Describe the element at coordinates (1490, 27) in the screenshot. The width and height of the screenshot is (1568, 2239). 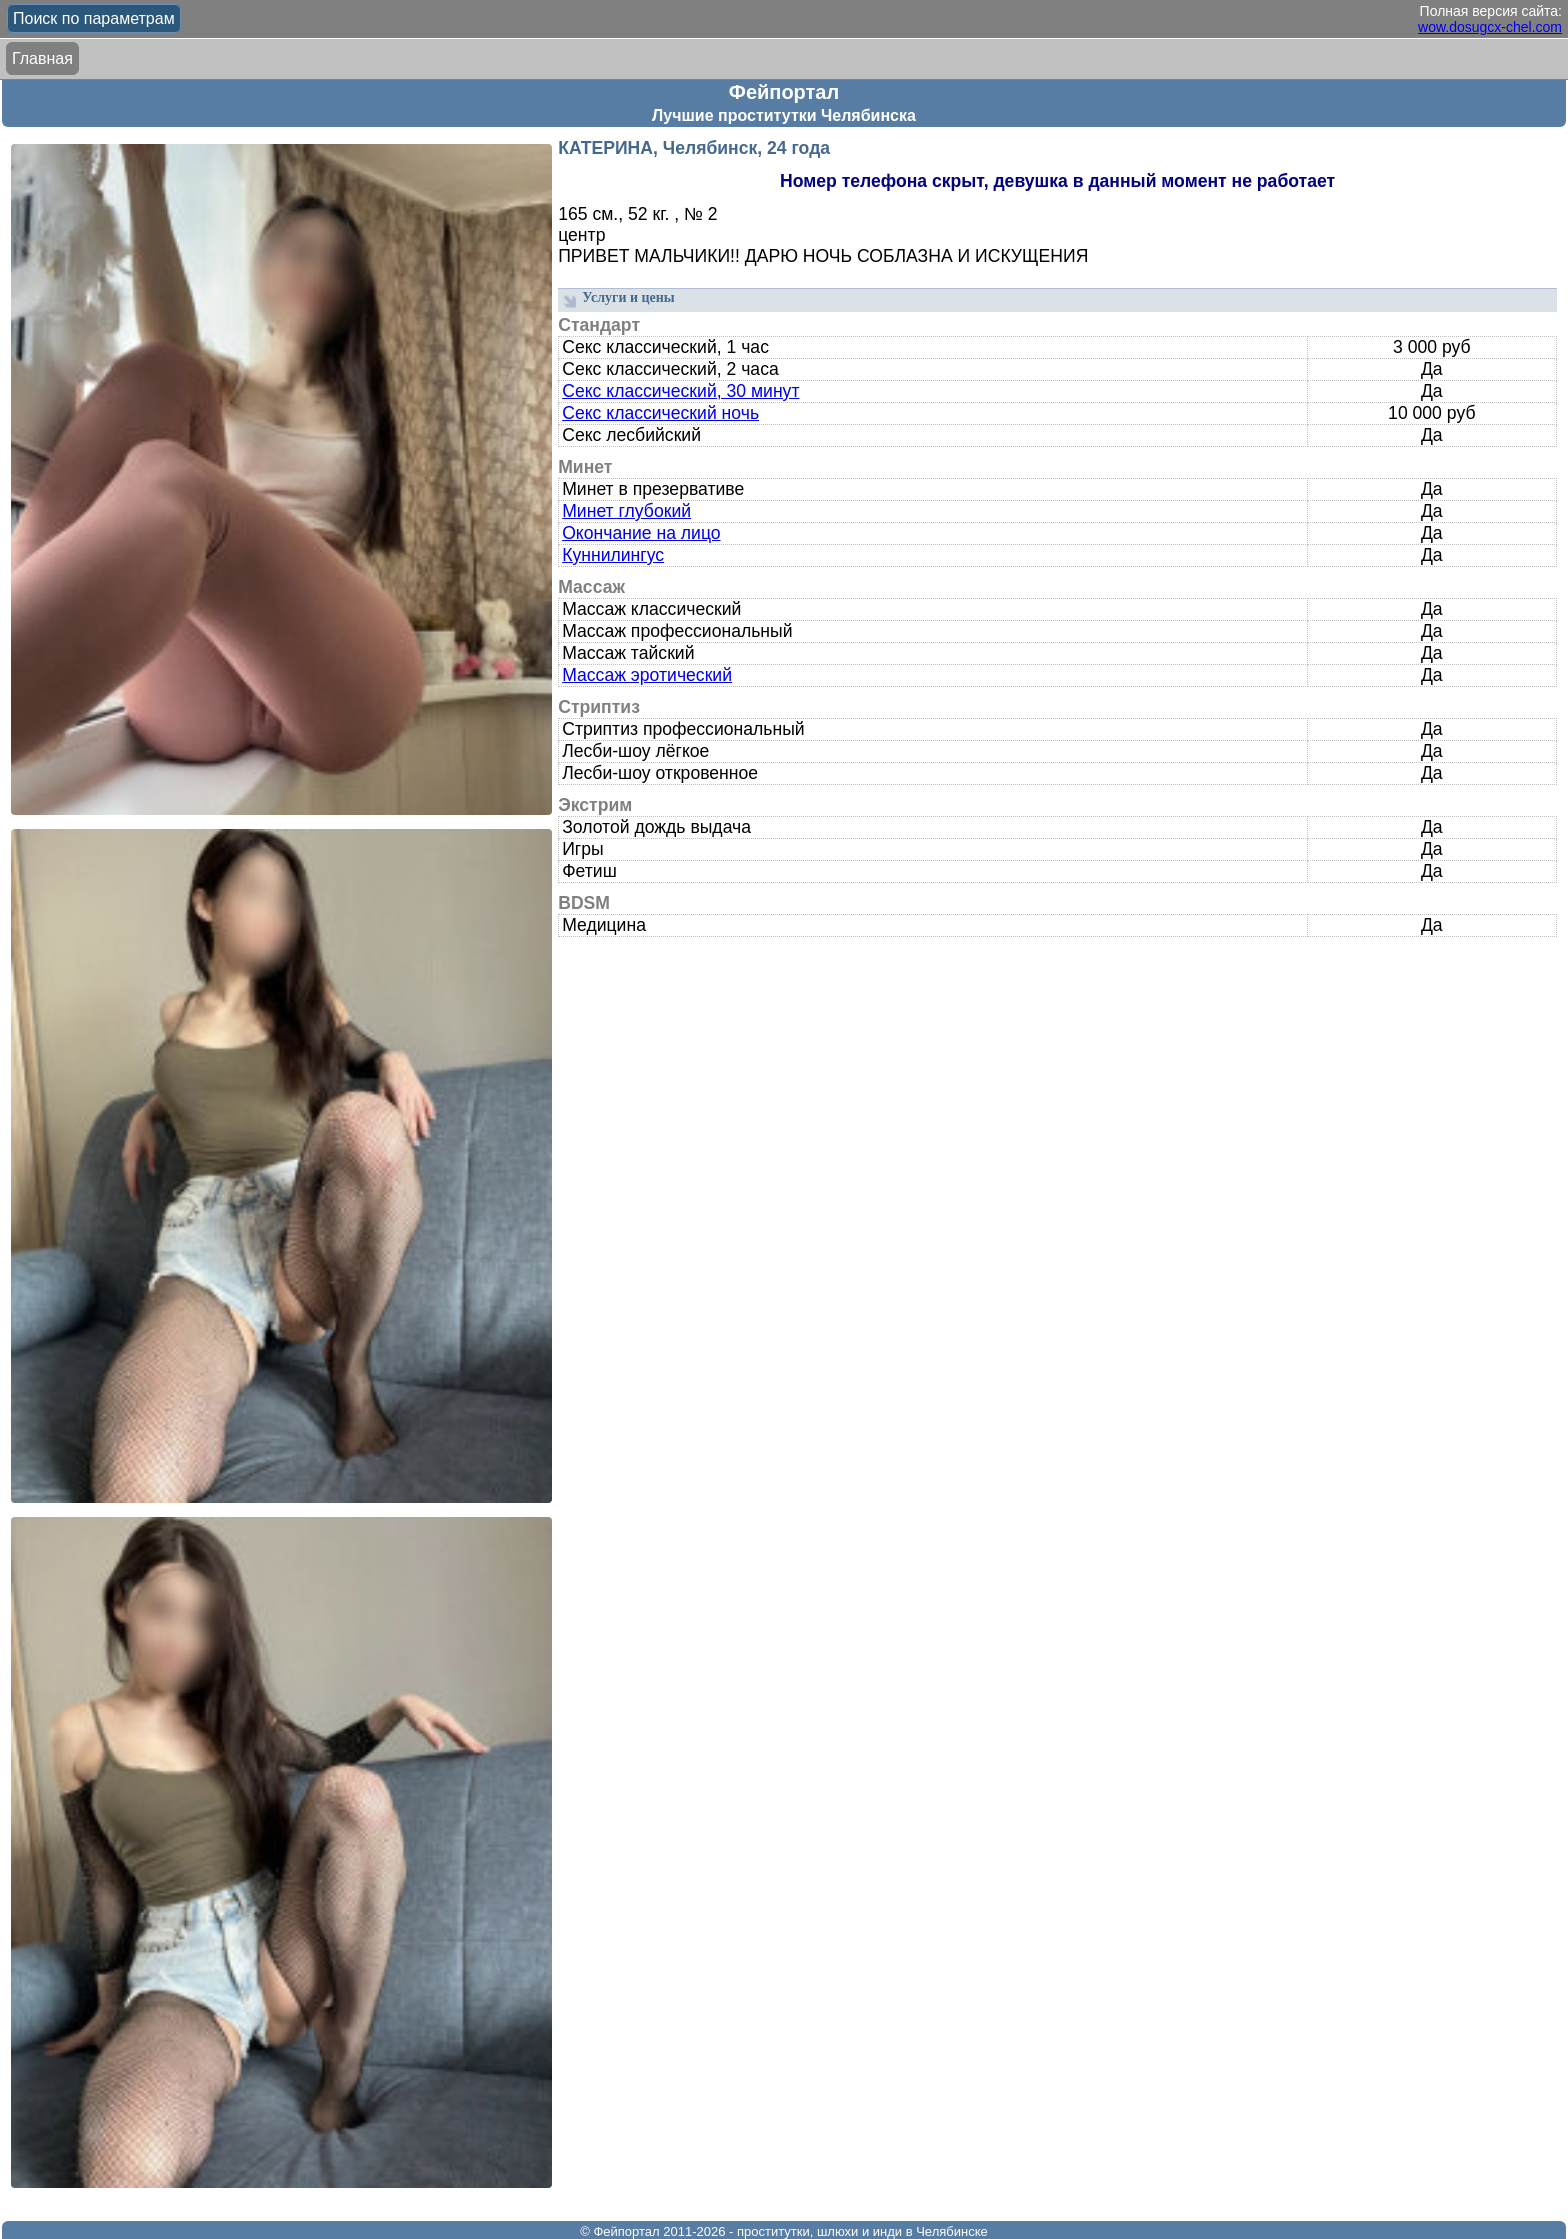
I see `wow.dosugcx-chel.com` at that location.